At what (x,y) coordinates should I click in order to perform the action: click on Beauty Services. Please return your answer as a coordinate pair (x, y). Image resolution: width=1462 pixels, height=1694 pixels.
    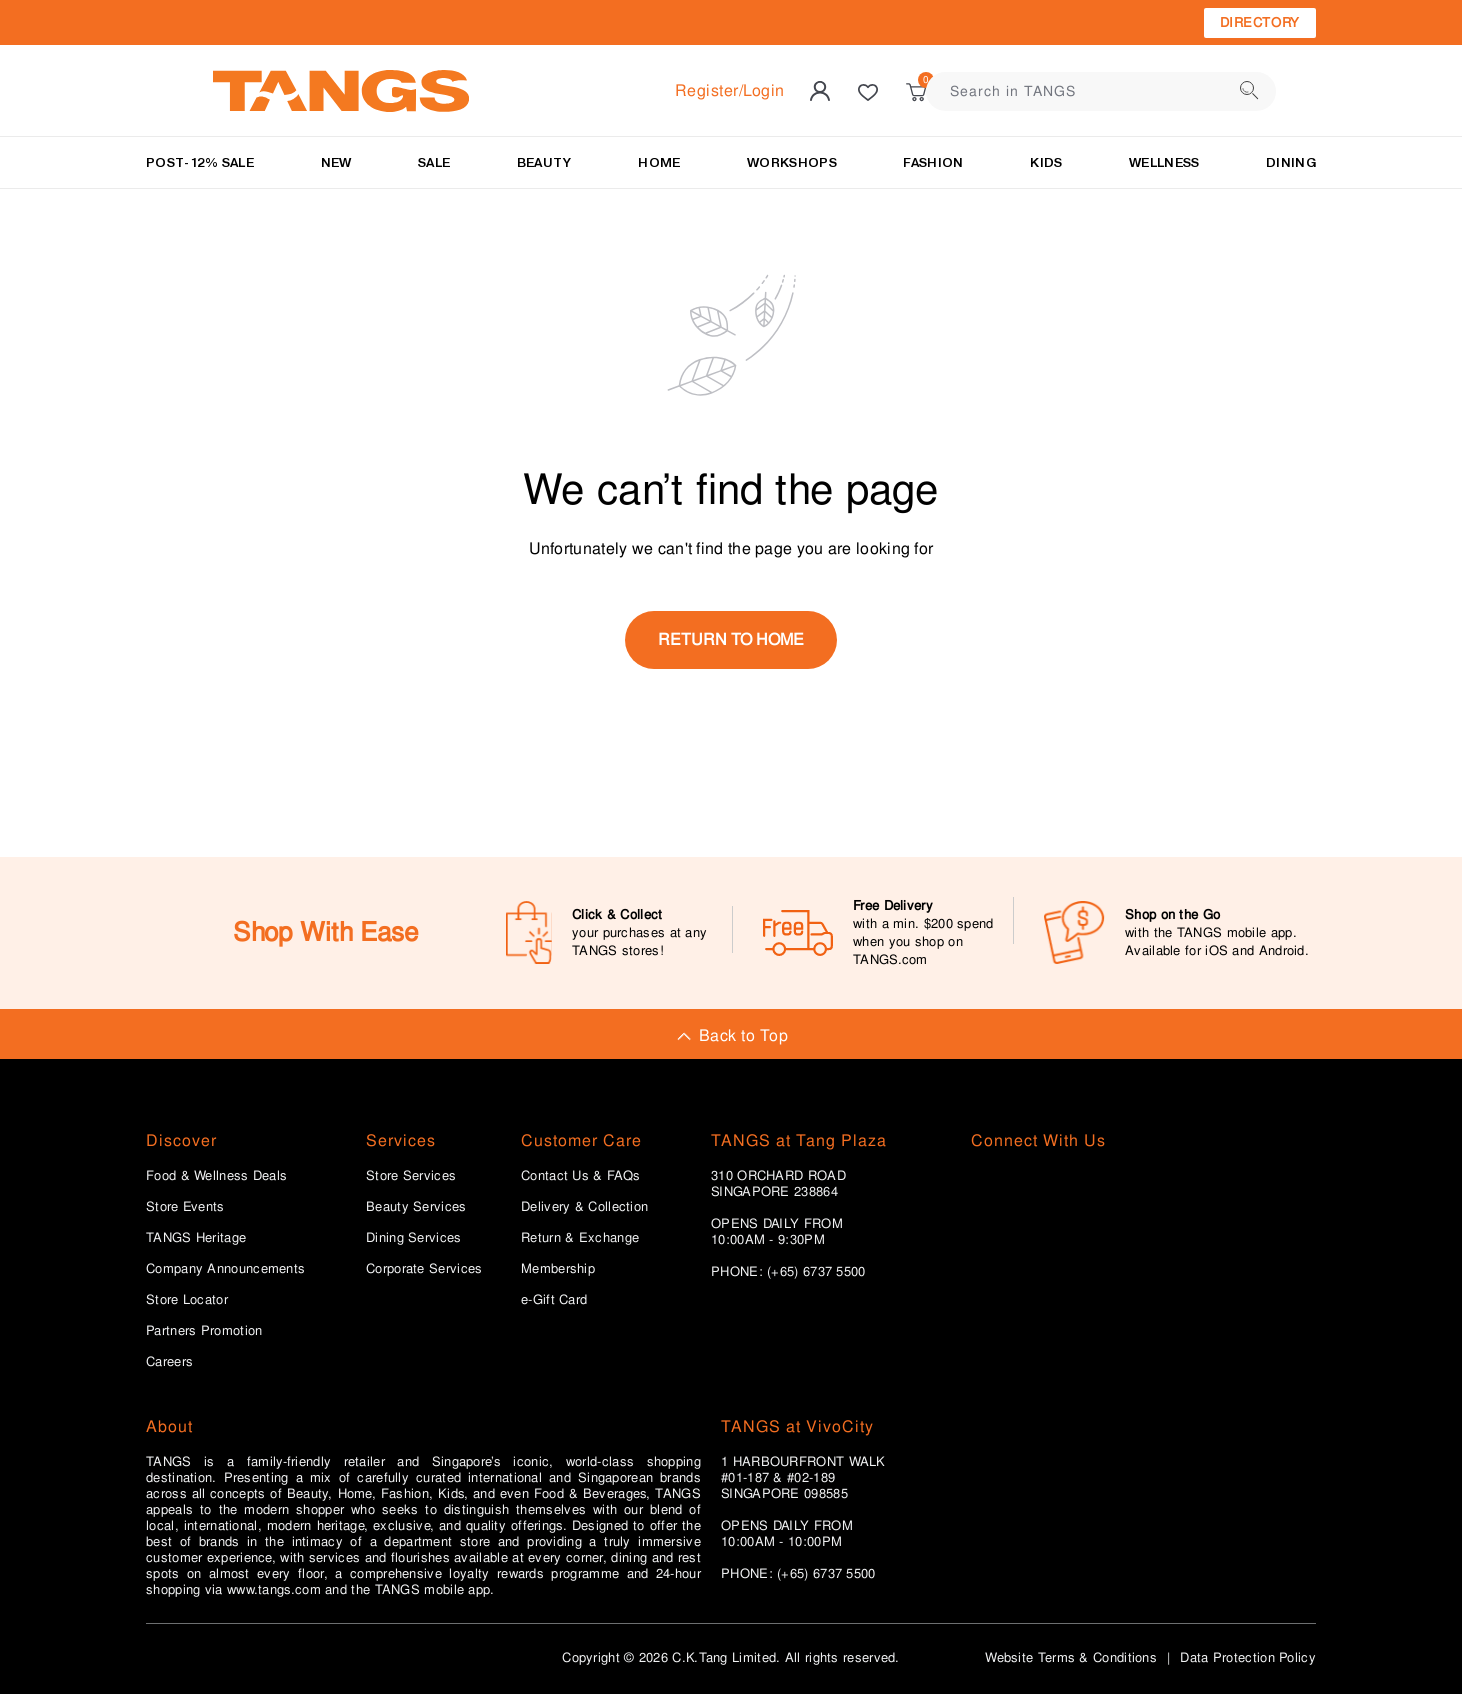
    Looking at the image, I should click on (416, 1207).